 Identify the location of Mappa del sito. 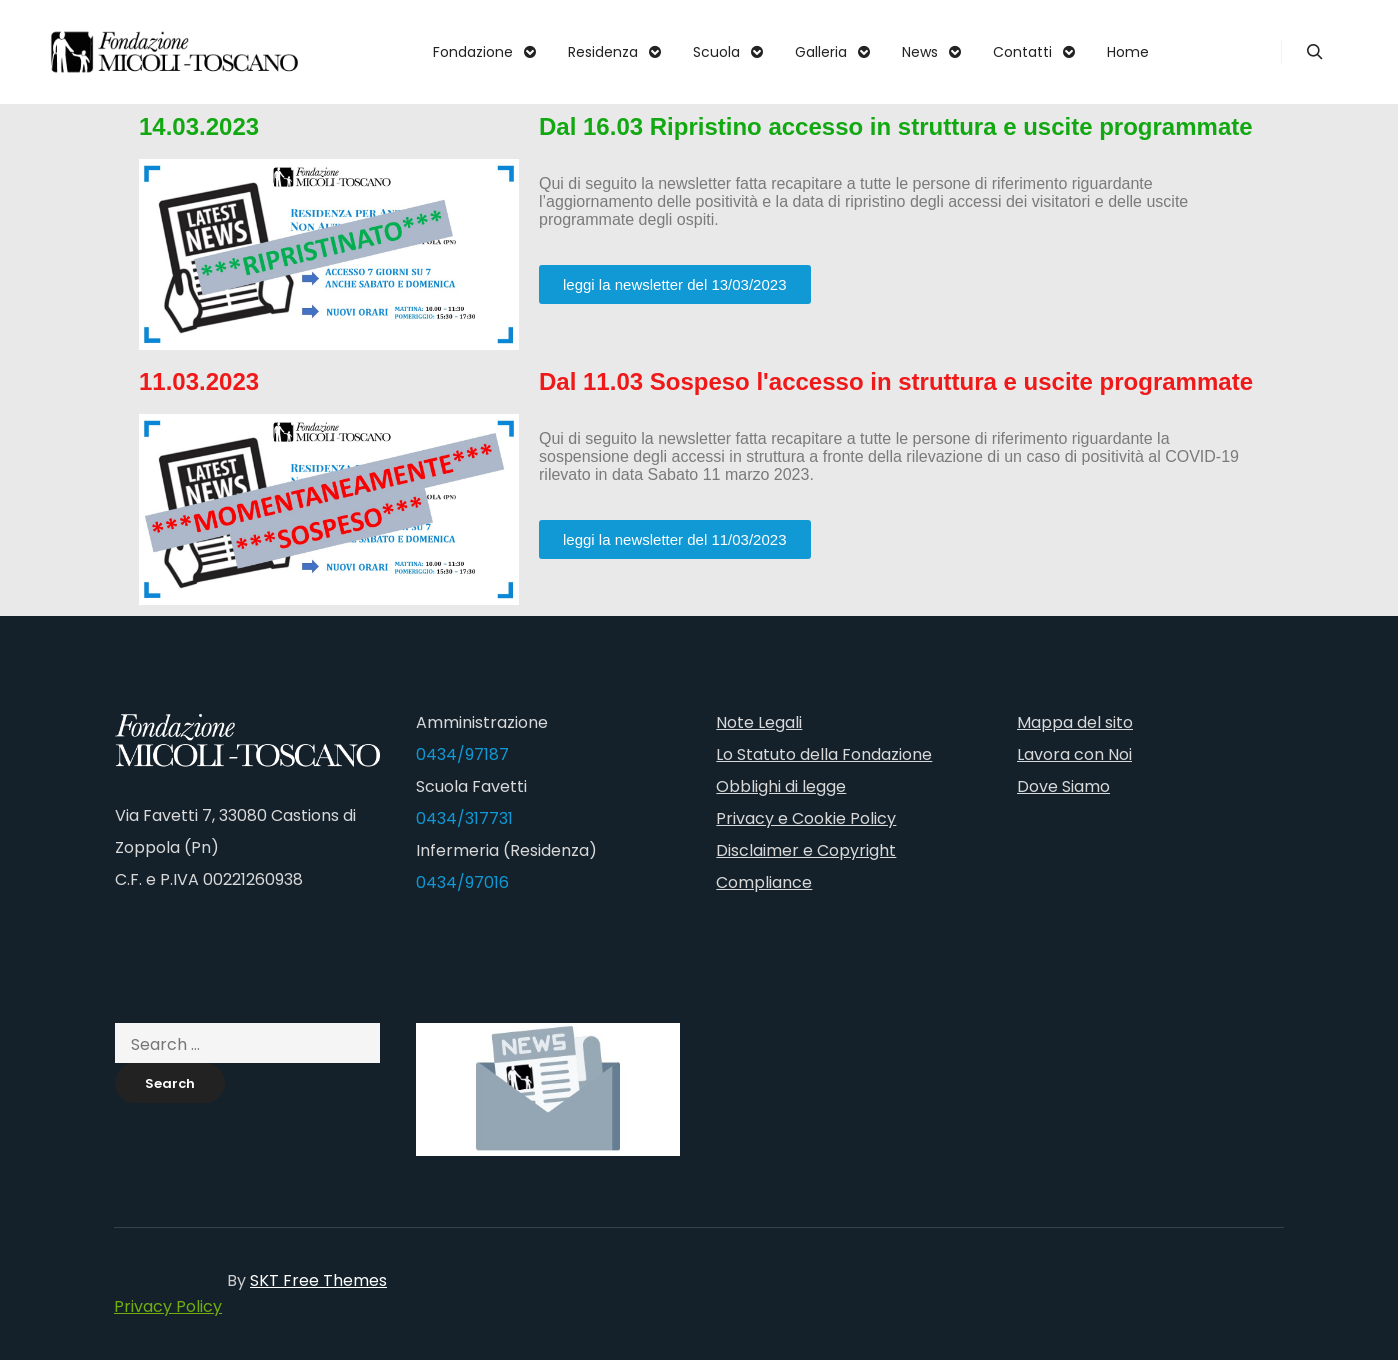
(1075, 722).